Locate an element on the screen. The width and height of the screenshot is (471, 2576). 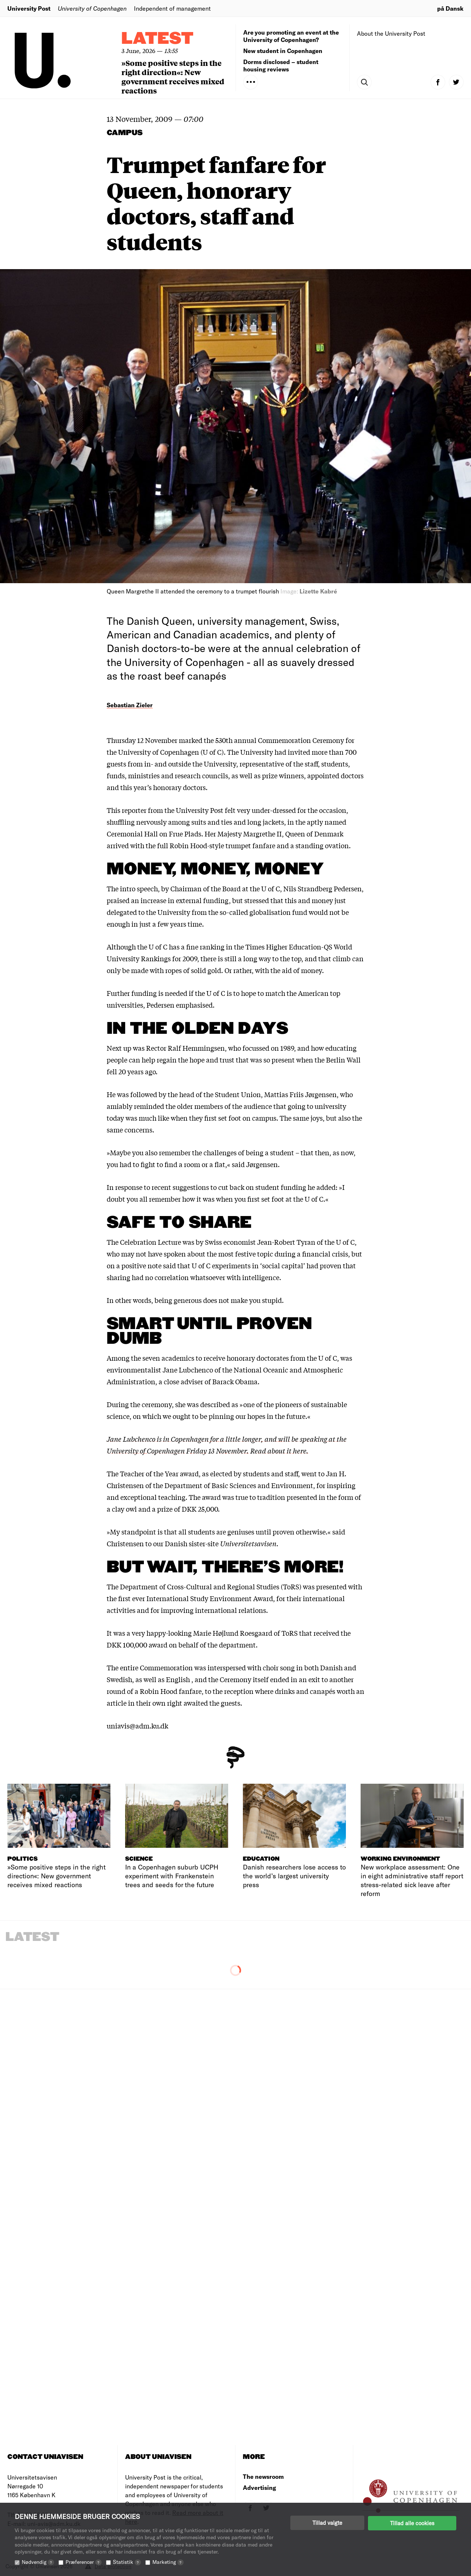
Advertising is located at coordinates (259, 2487).